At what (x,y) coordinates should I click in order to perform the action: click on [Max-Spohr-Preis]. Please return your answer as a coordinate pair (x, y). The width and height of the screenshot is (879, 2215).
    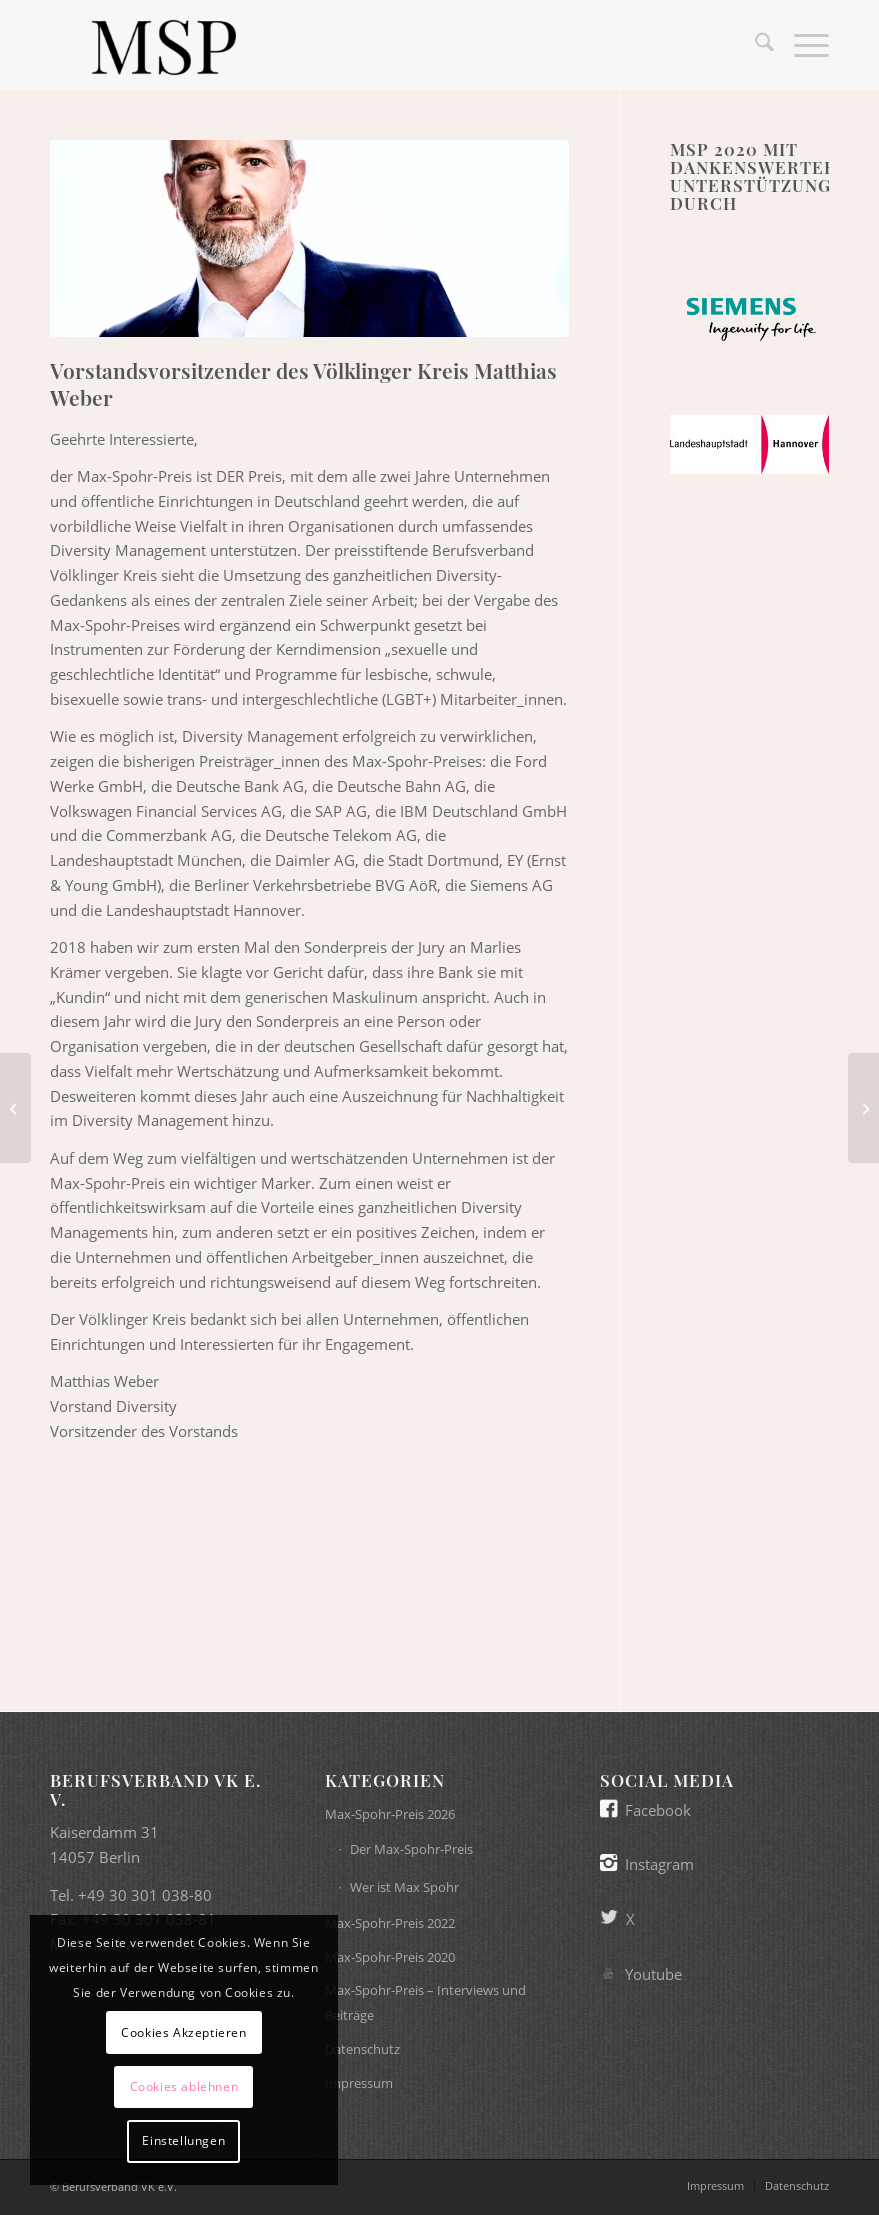
    Looking at the image, I should click on (162, 45).